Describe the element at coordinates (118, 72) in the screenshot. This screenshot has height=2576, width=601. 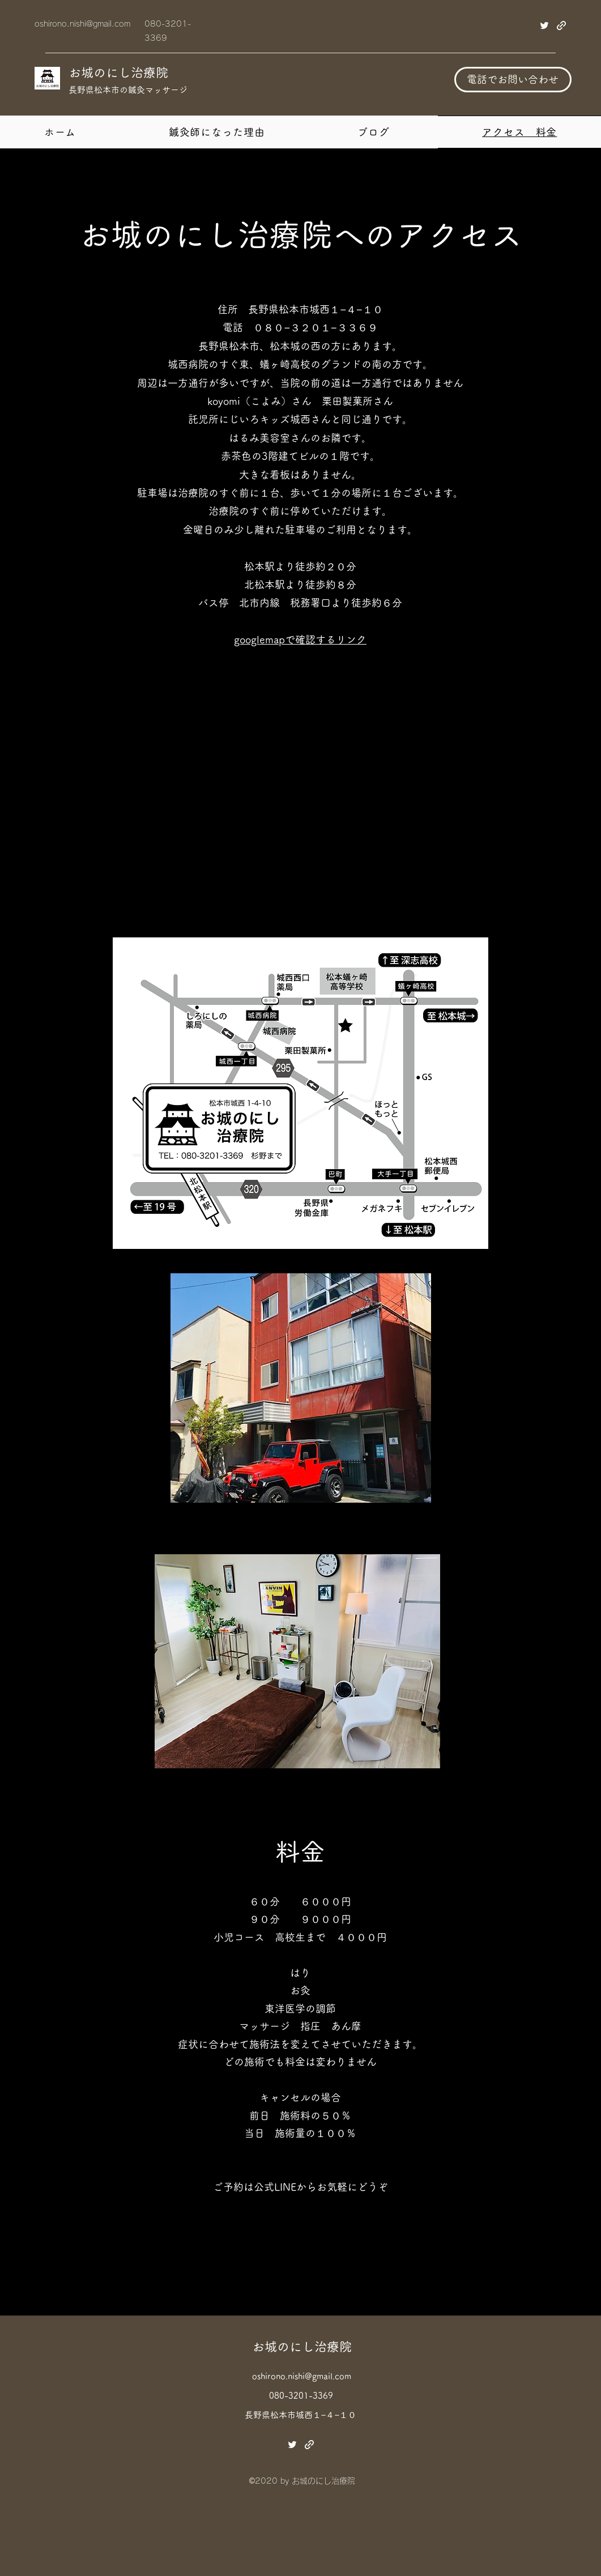
I see `お城のにし治療院` at that location.